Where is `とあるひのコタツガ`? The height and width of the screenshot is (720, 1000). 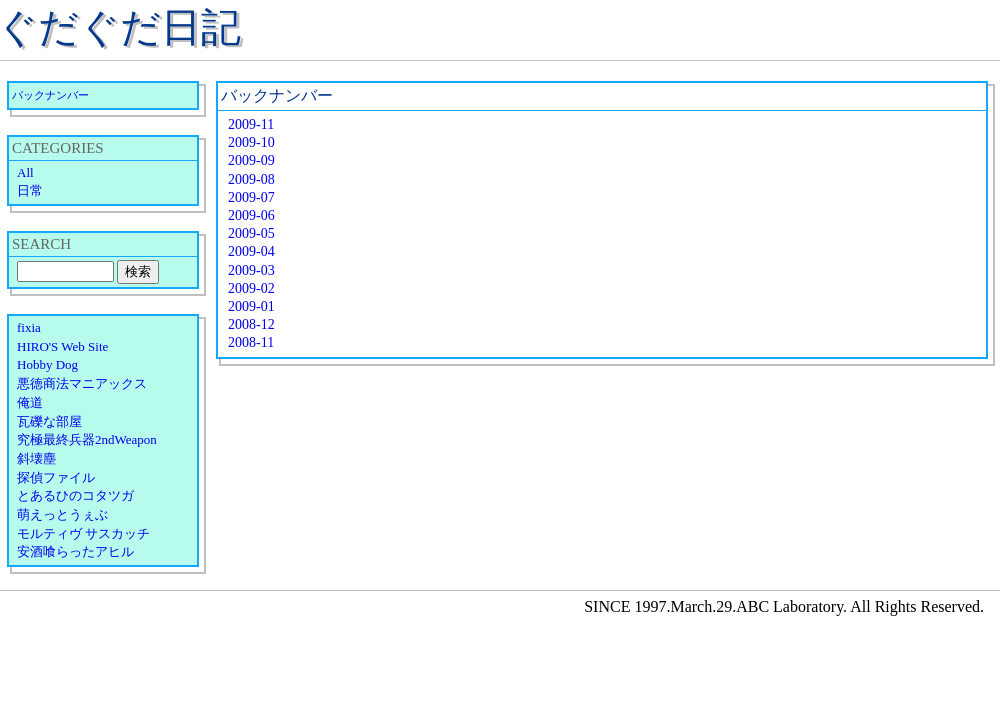
とあるひのコタツガ is located at coordinates (75, 495).